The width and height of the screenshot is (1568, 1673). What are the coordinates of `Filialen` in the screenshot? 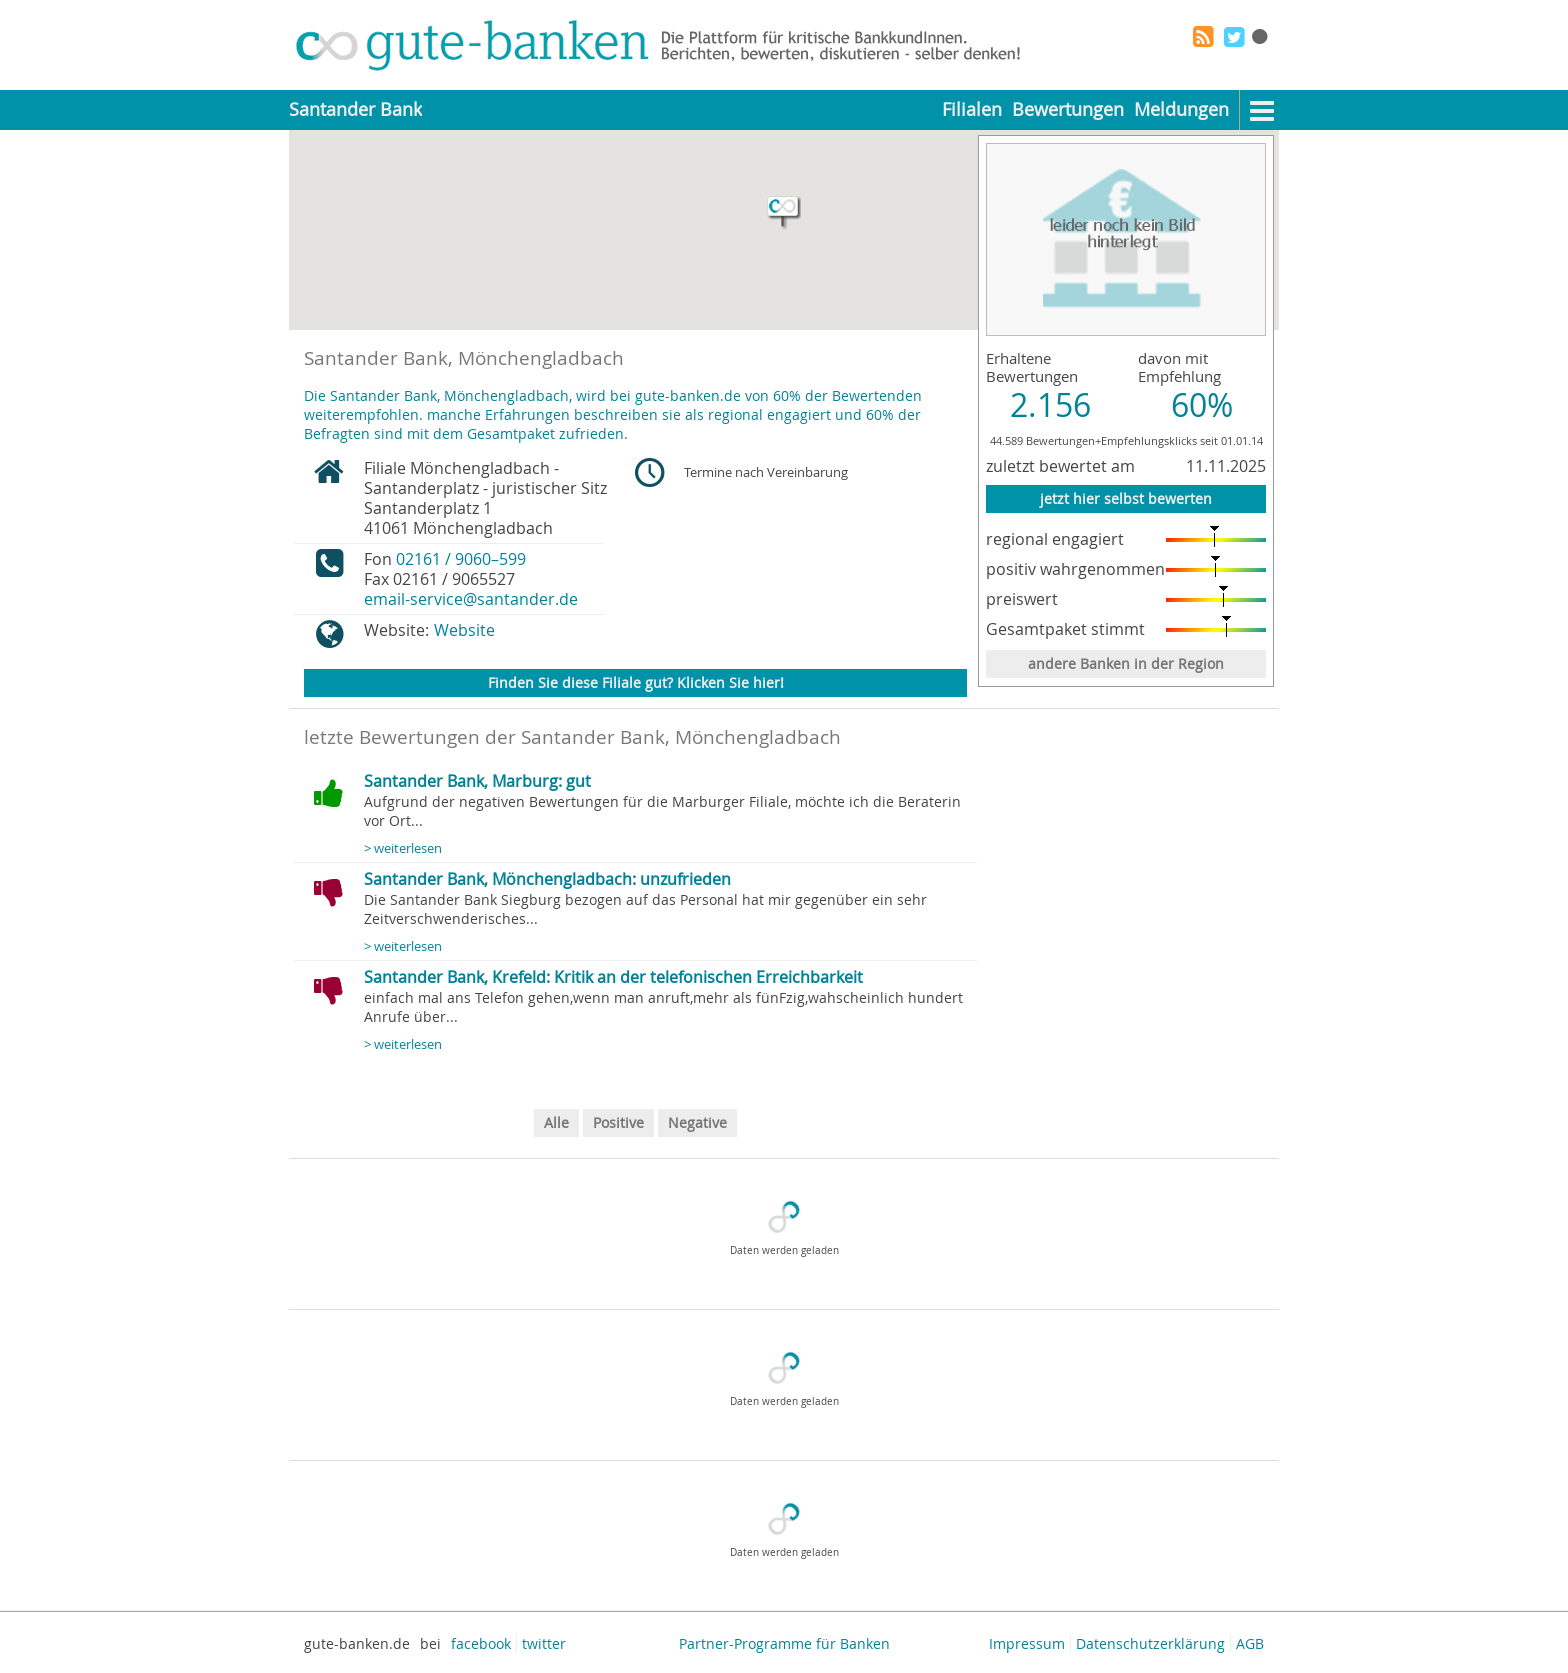 It's located at (972, 109).